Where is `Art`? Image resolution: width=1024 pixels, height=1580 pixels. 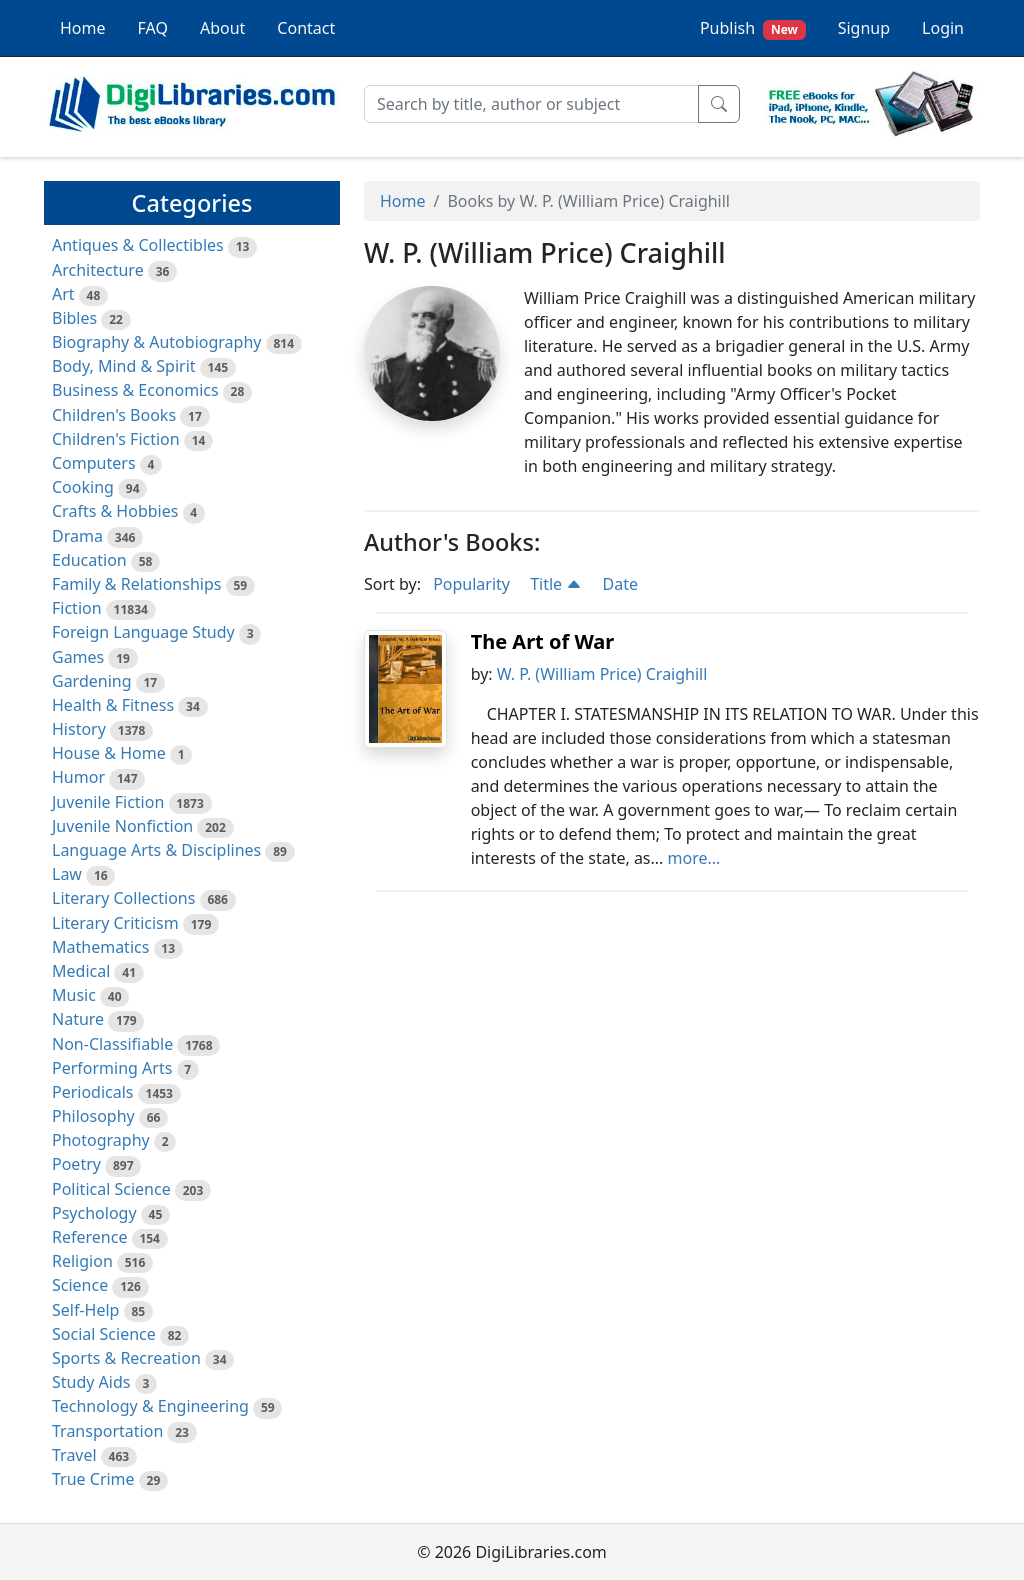 Art is located at coordinates (63, 294).